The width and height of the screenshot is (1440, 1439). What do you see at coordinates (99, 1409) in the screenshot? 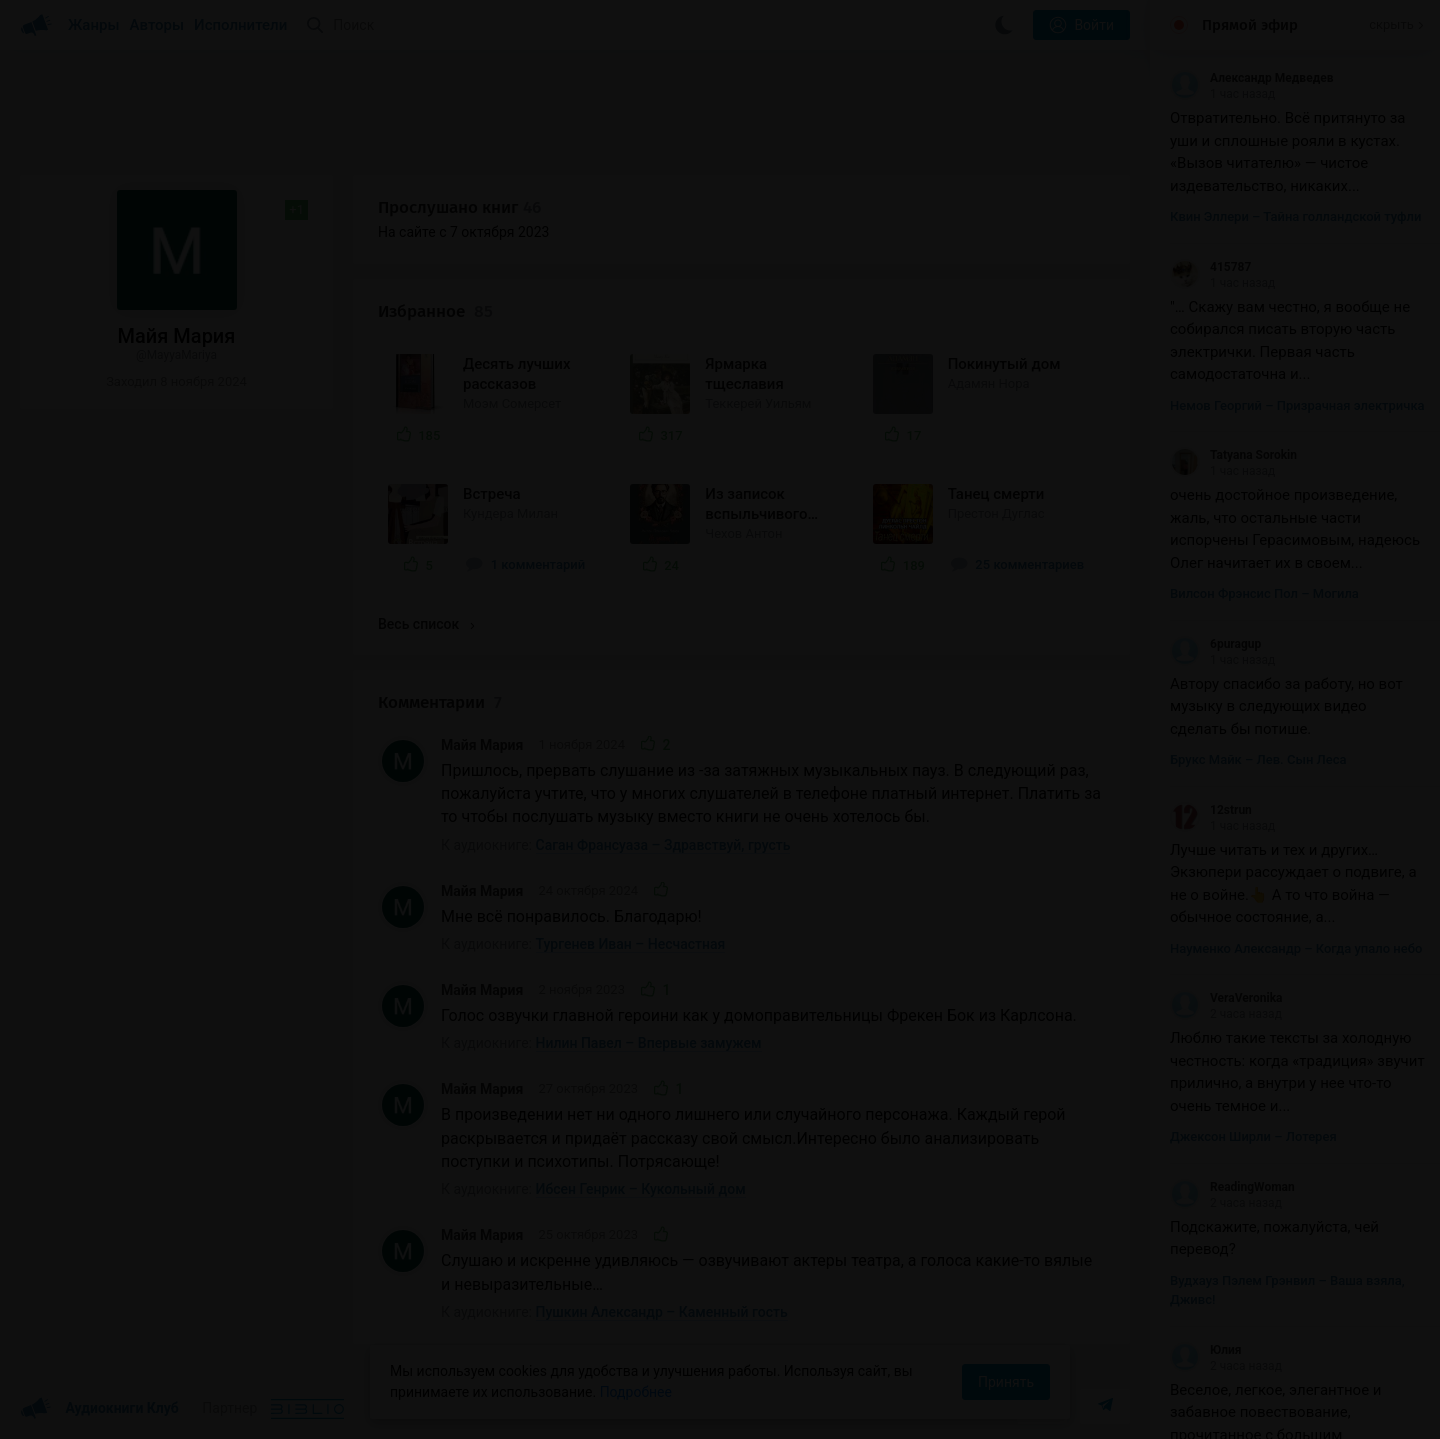
I see `Аудиокниги Клуб` at bounding box center [99, 1409].